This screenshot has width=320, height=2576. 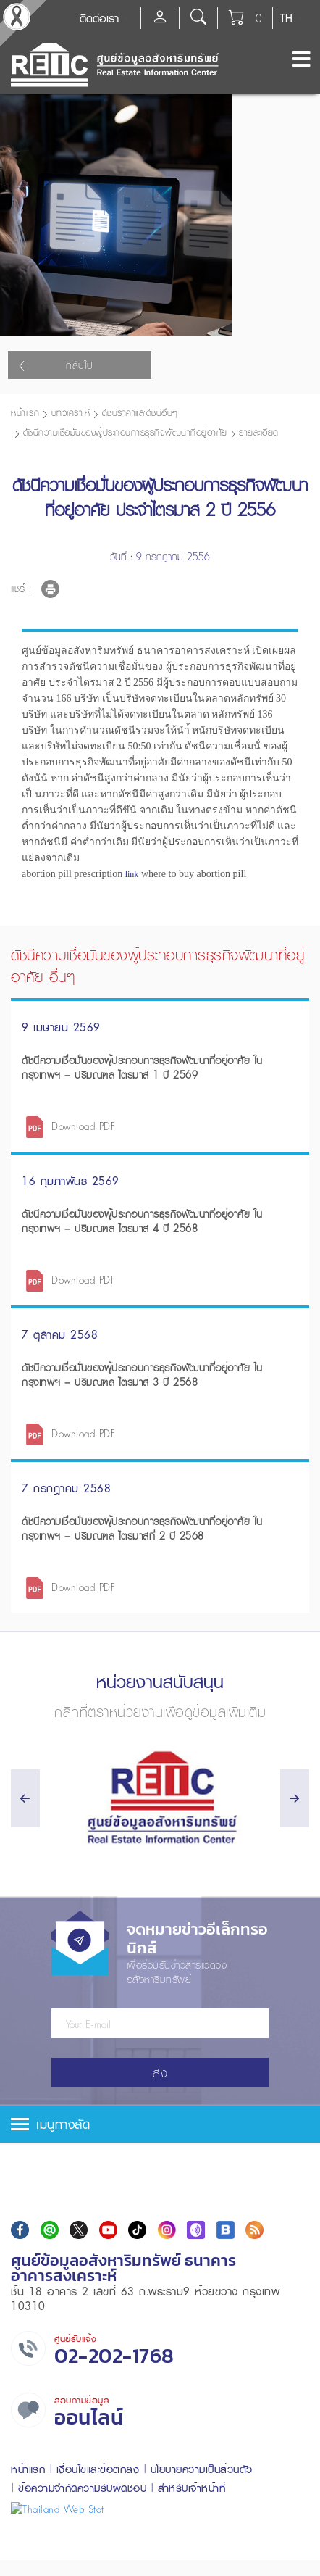 What do you see at coordinates (286, 18) in the screenshot?
I see `TH` at bounding box center [286, 18].